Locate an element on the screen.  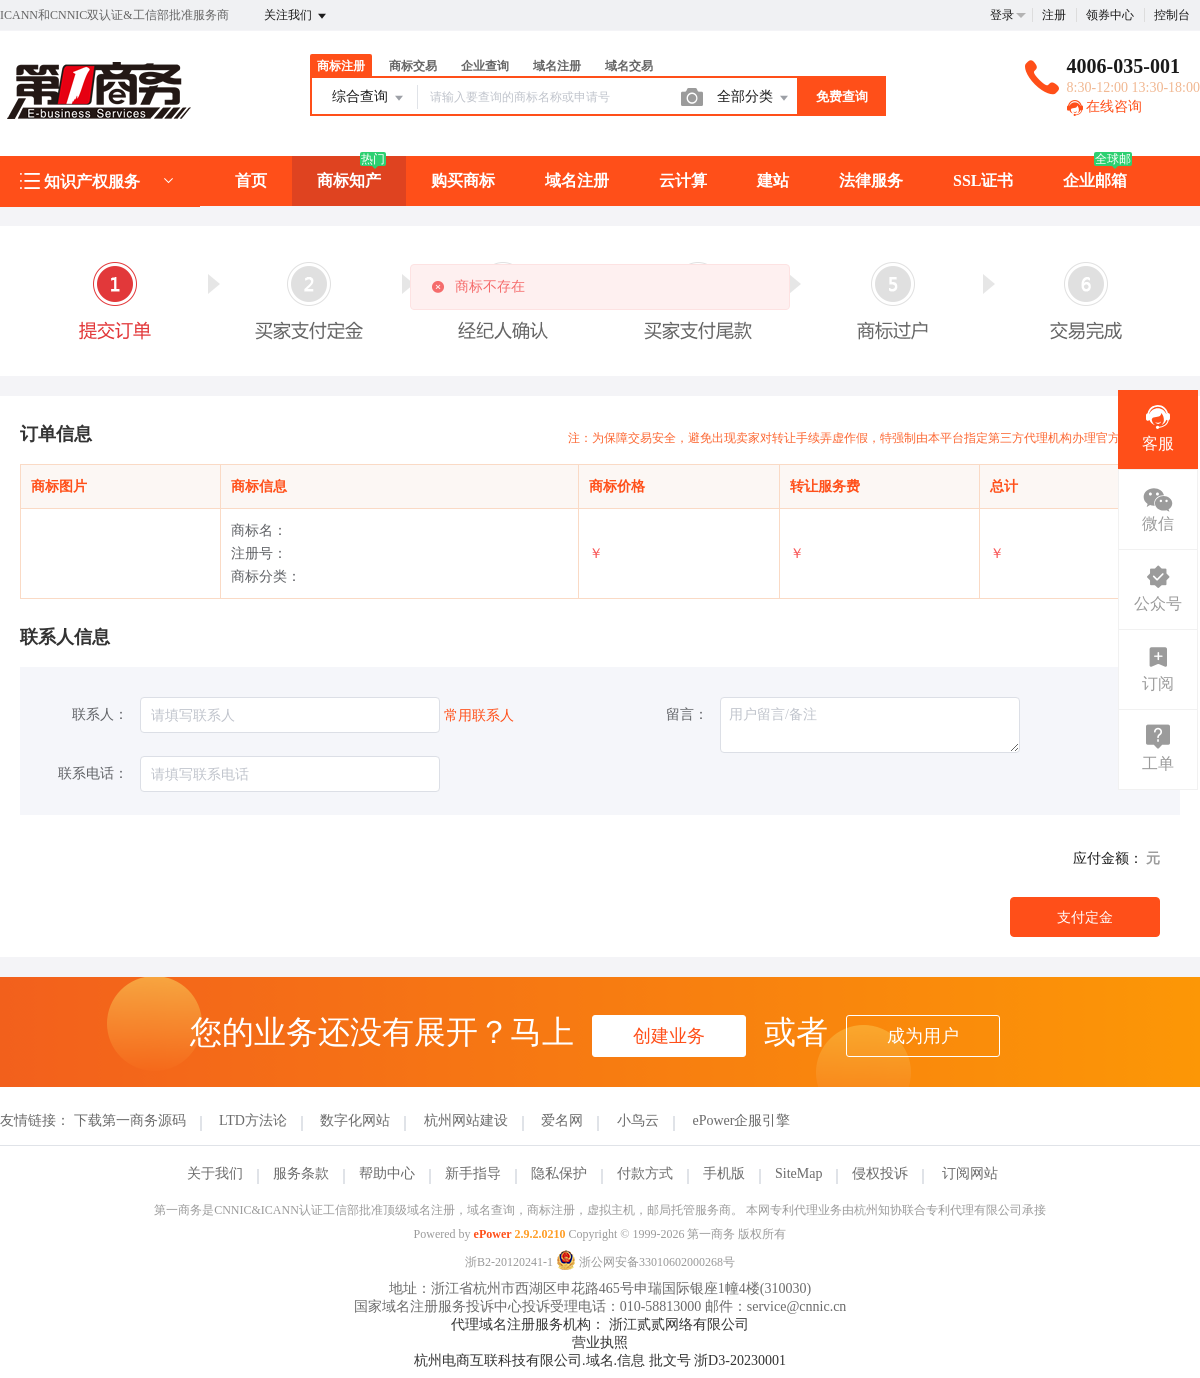
手机版 is located at coordinates (724, 1173).